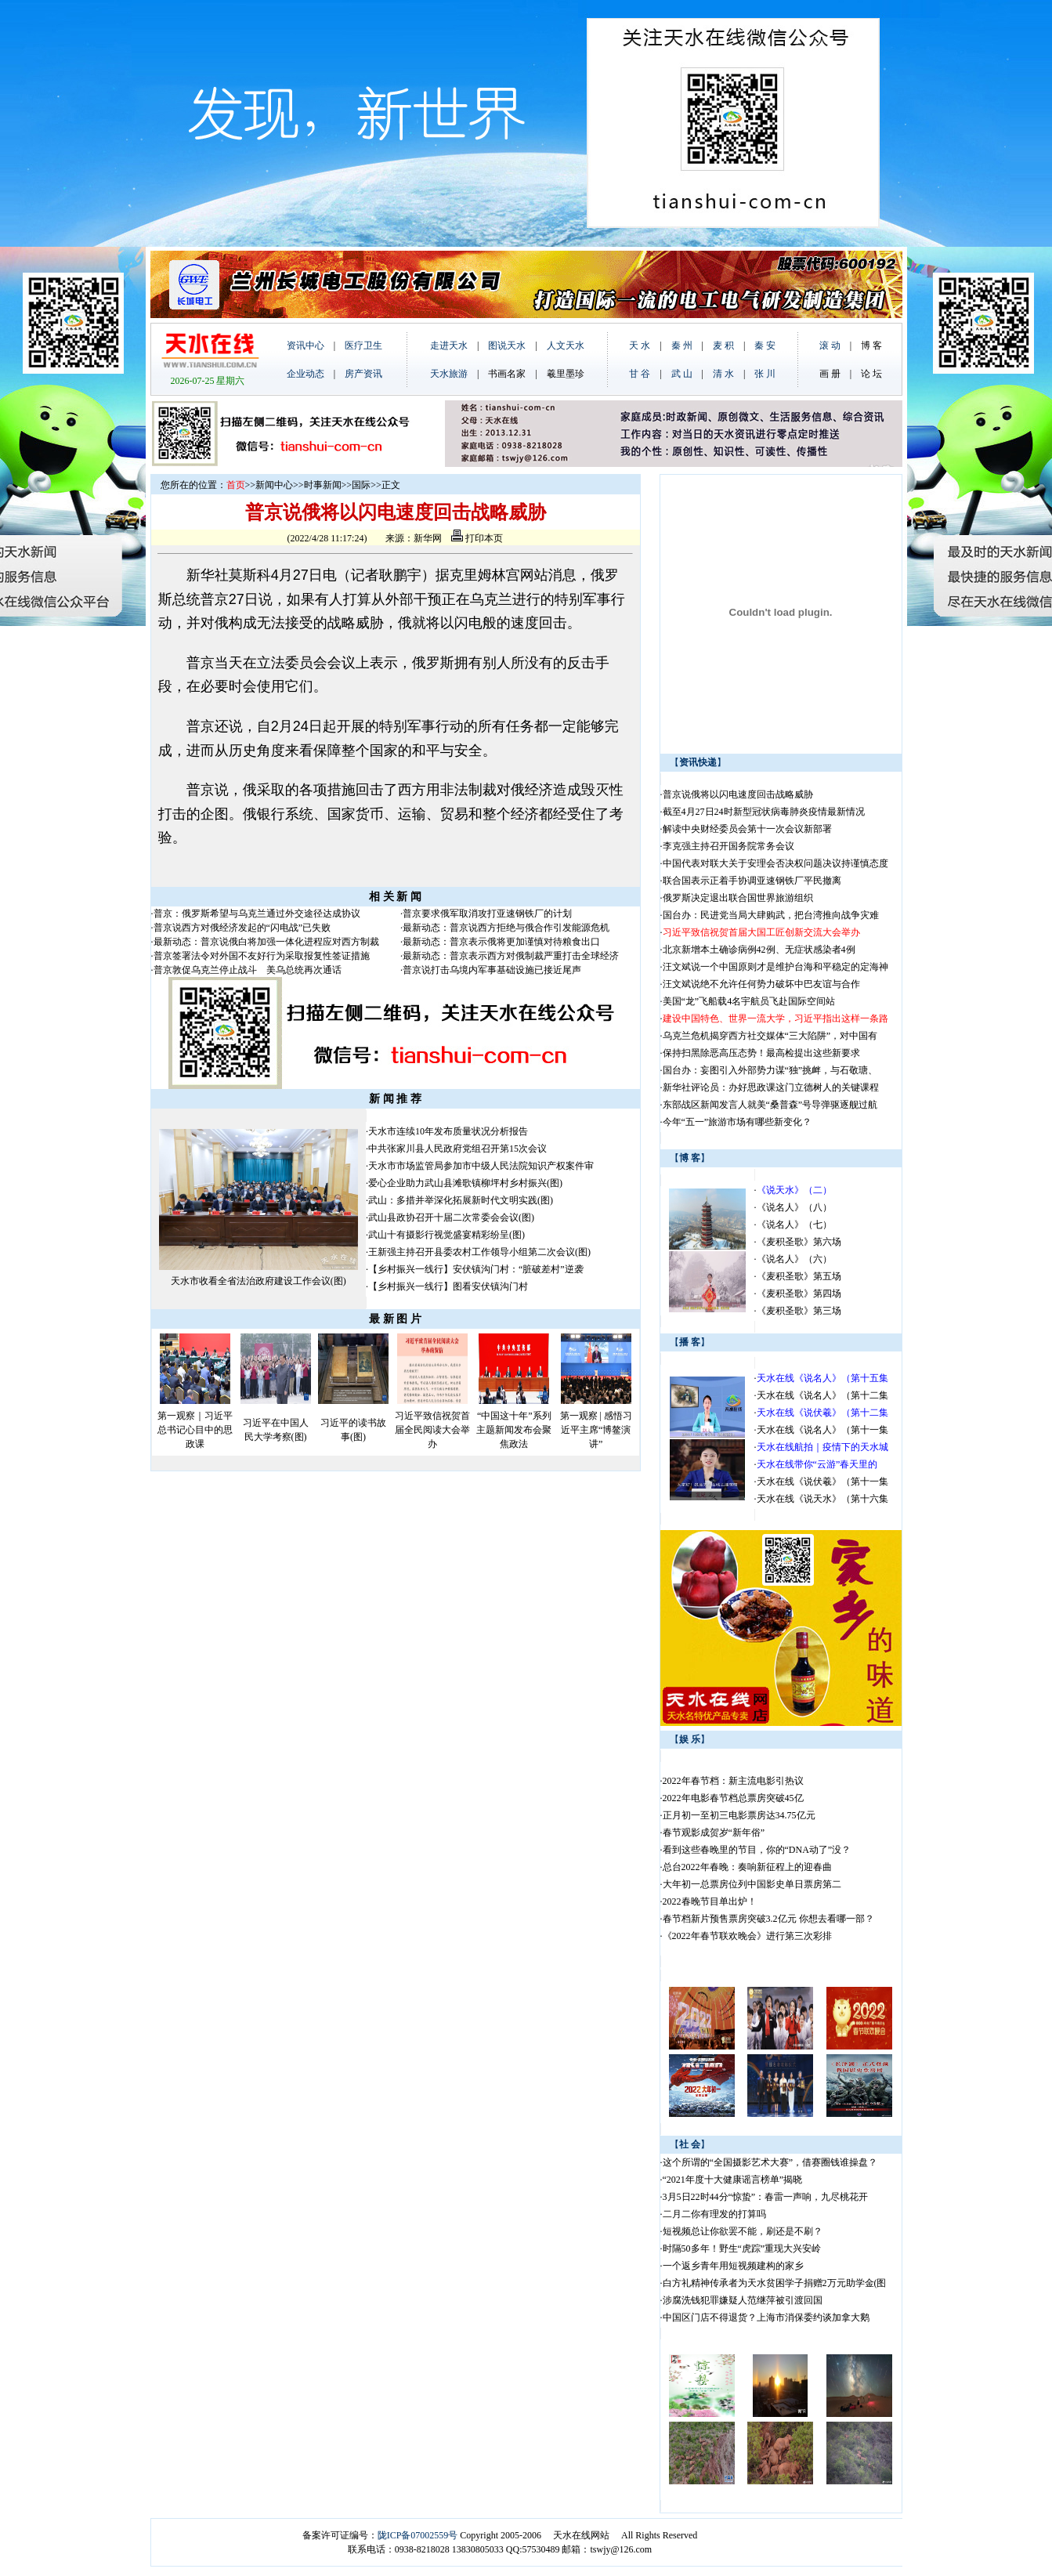 The height and width of the screenshot is (2576, 1052). I want to click on 习近平致信祝贺首届全民阅读大会举办, so click(432, 1429).